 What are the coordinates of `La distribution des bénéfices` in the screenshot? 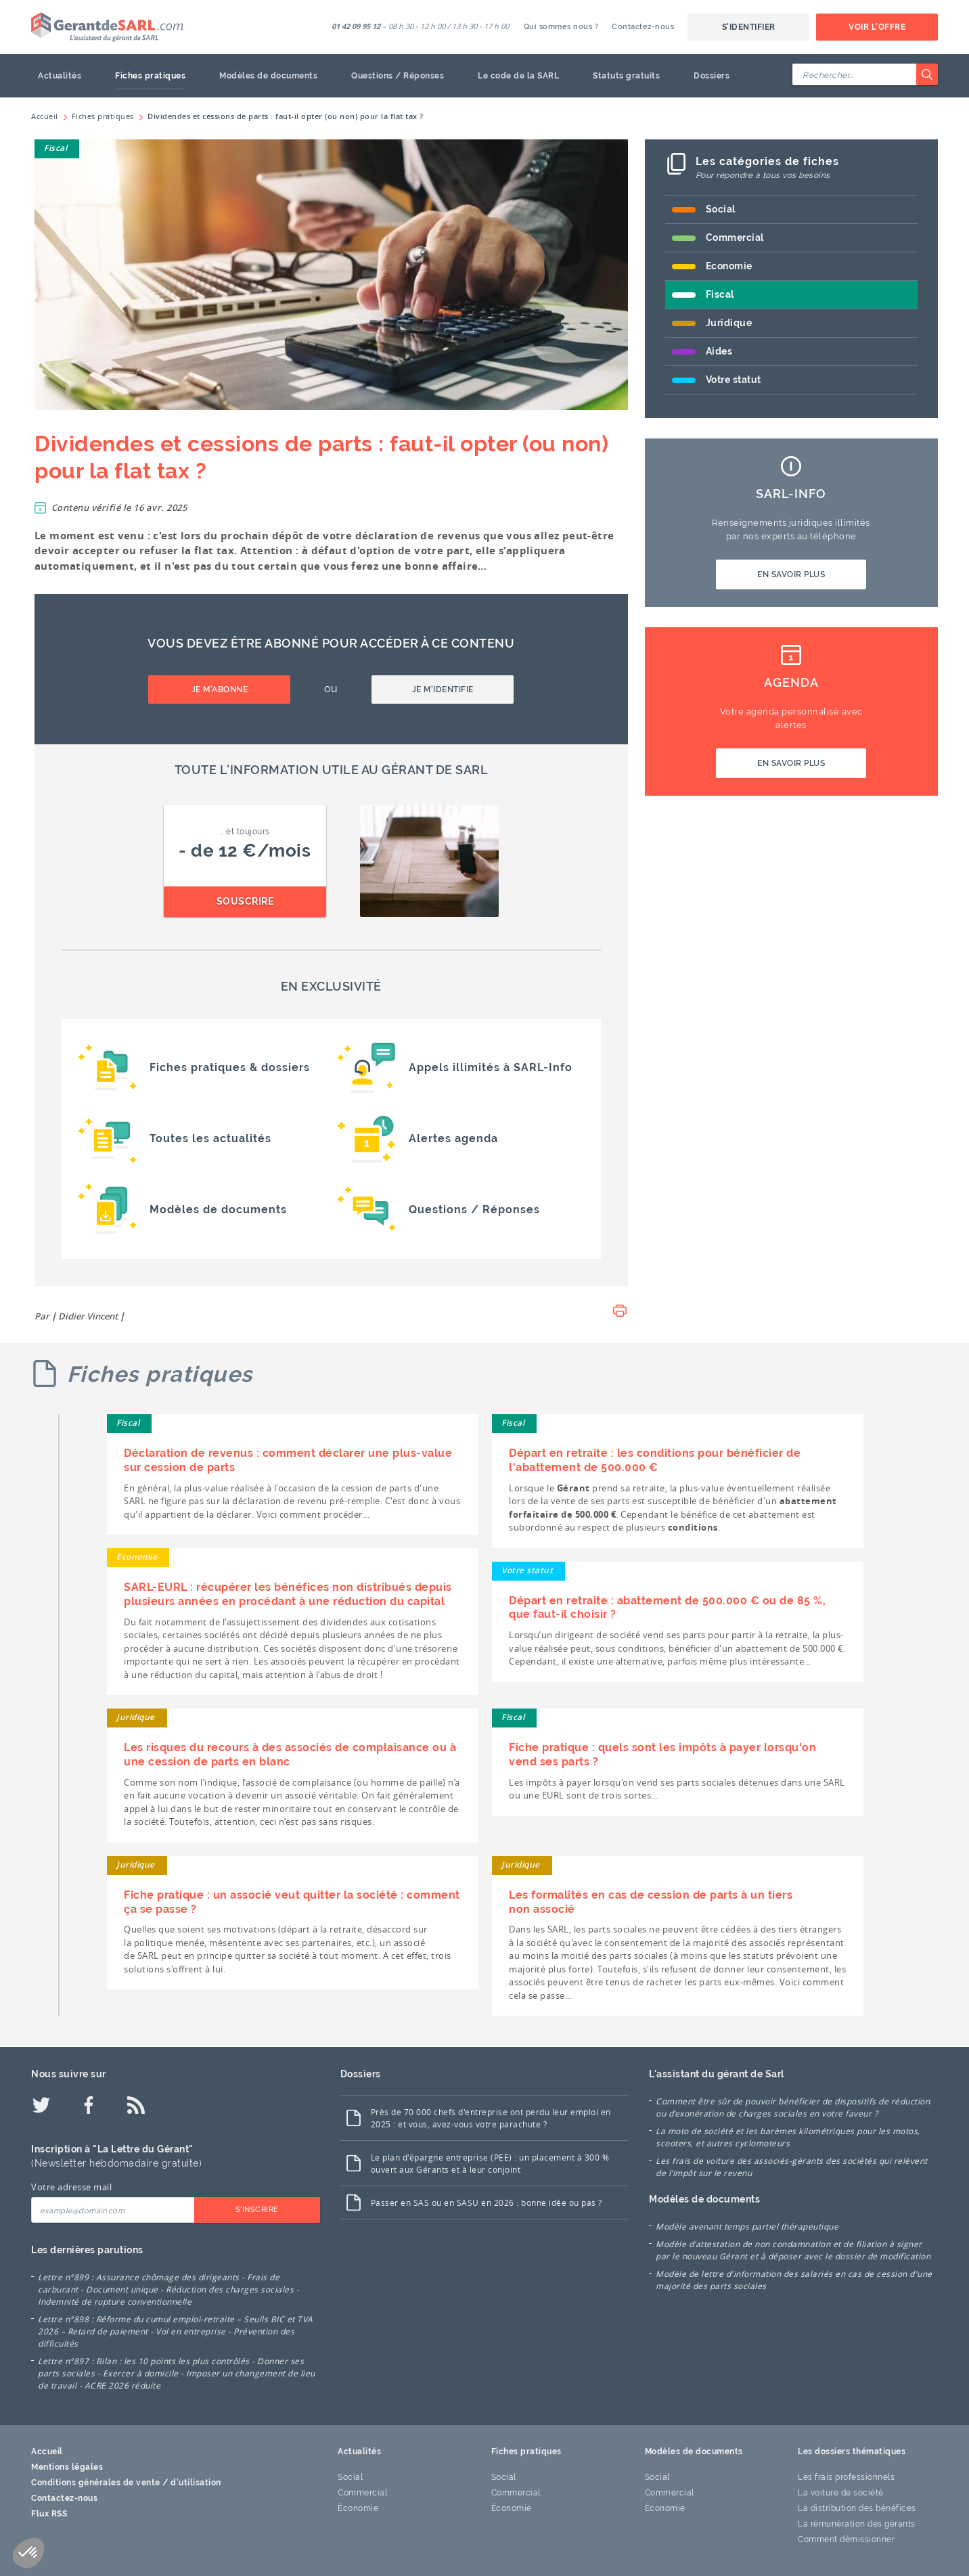 It's located at (857, 2508).